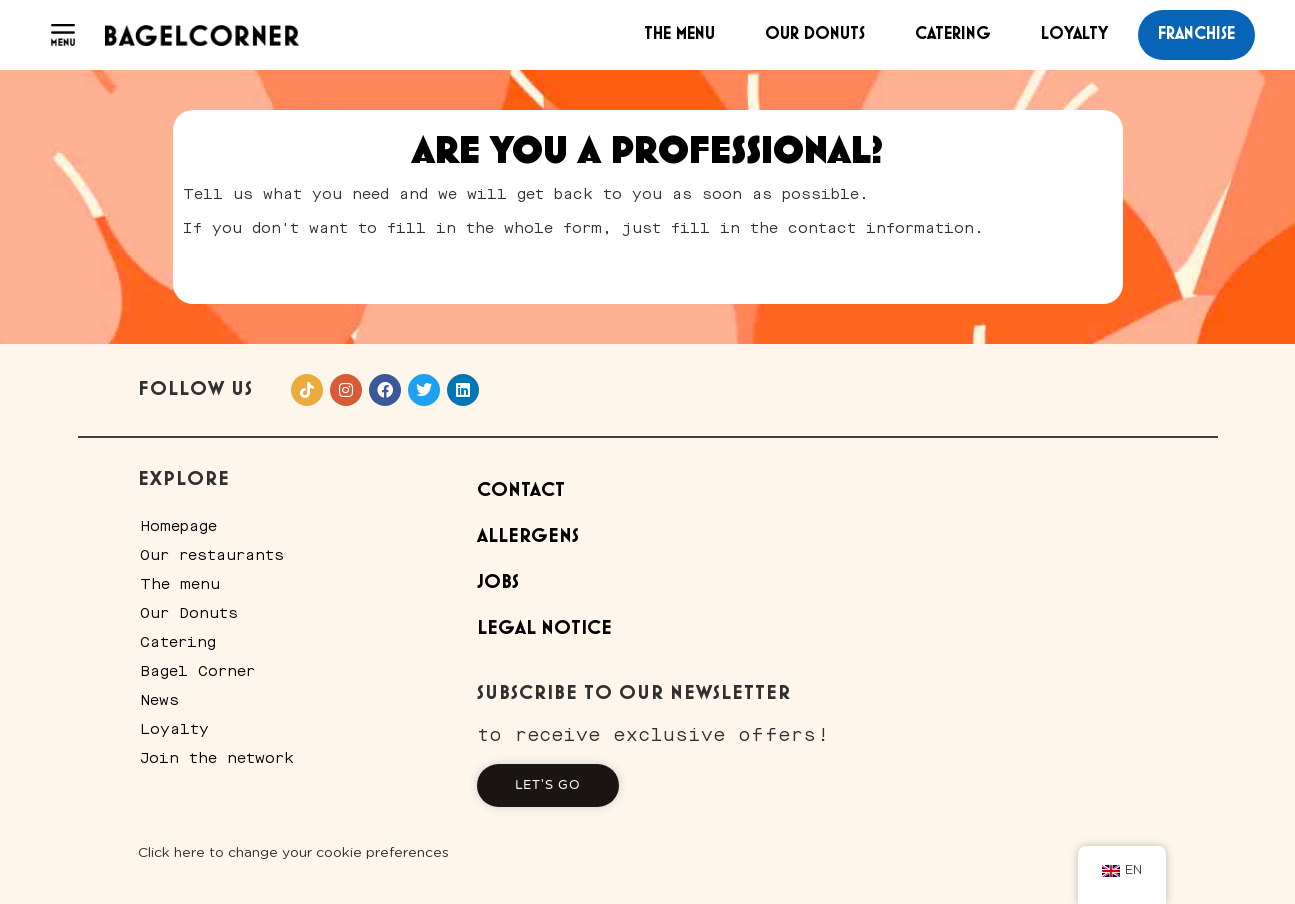 The image size is (1295, 904). Describe the element at coordinates (679, 34) in the screenshot. I see `The menu` at that location.